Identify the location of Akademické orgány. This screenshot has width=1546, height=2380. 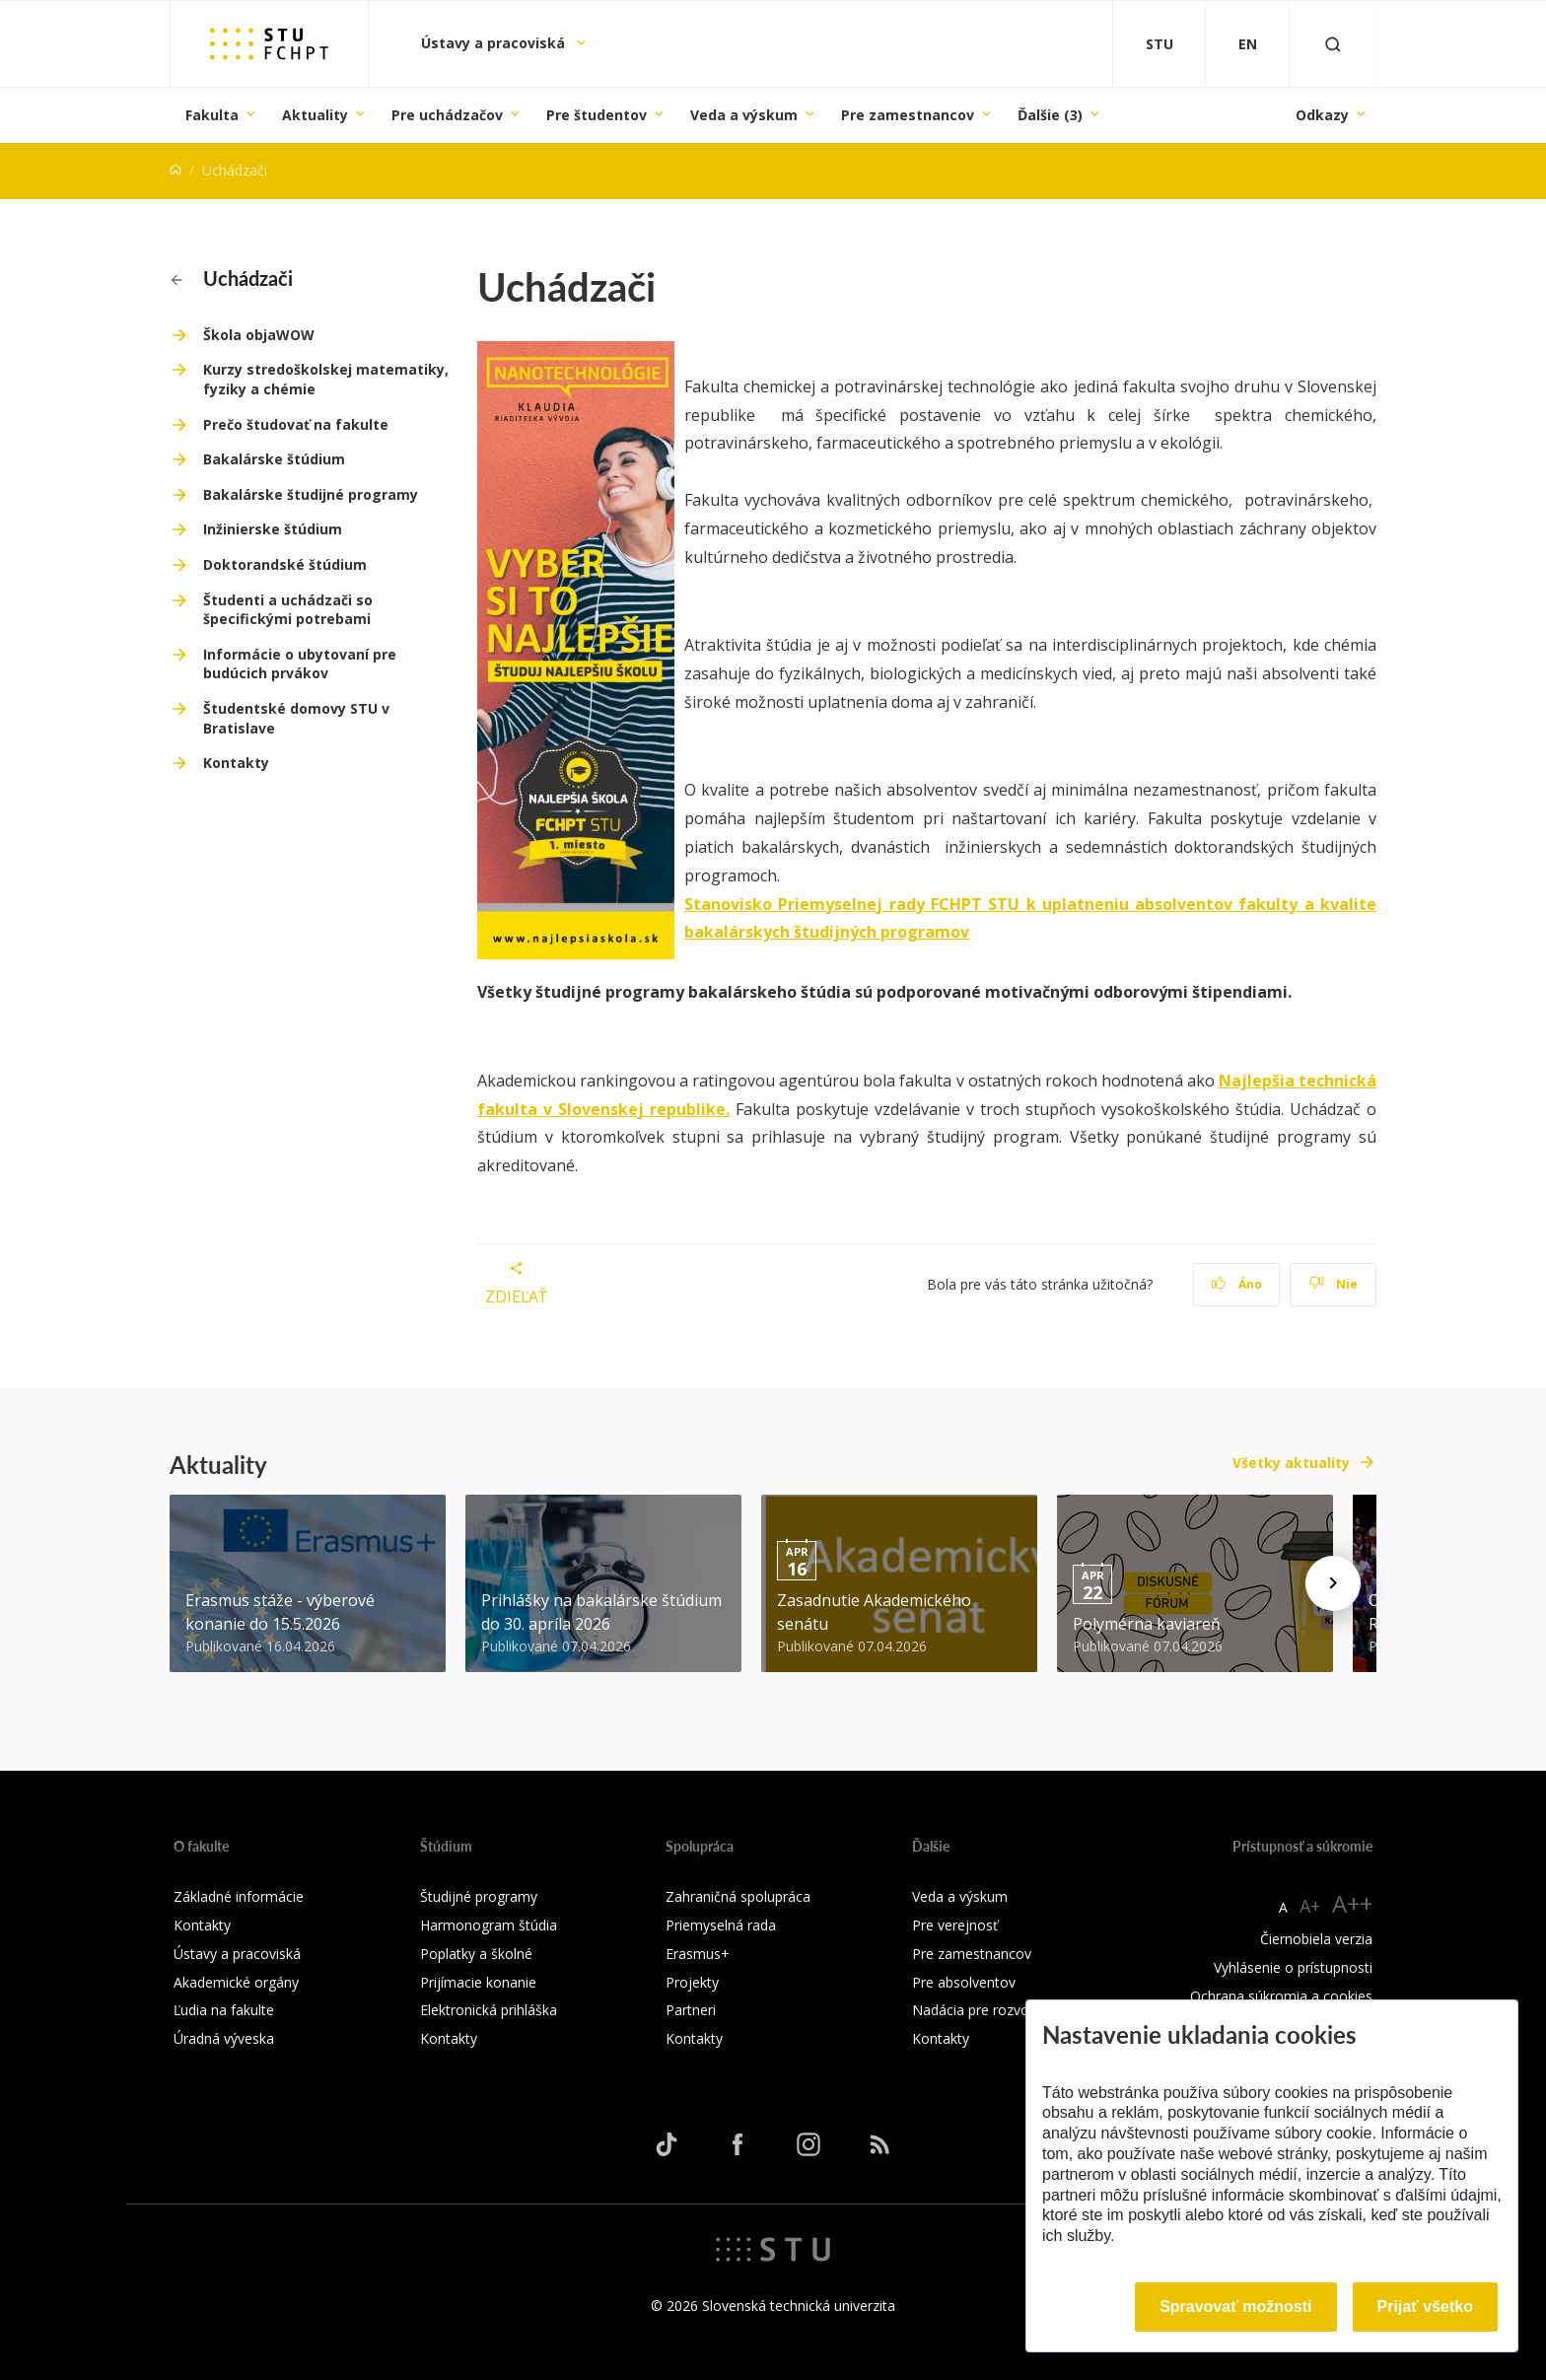
(236, 1982).